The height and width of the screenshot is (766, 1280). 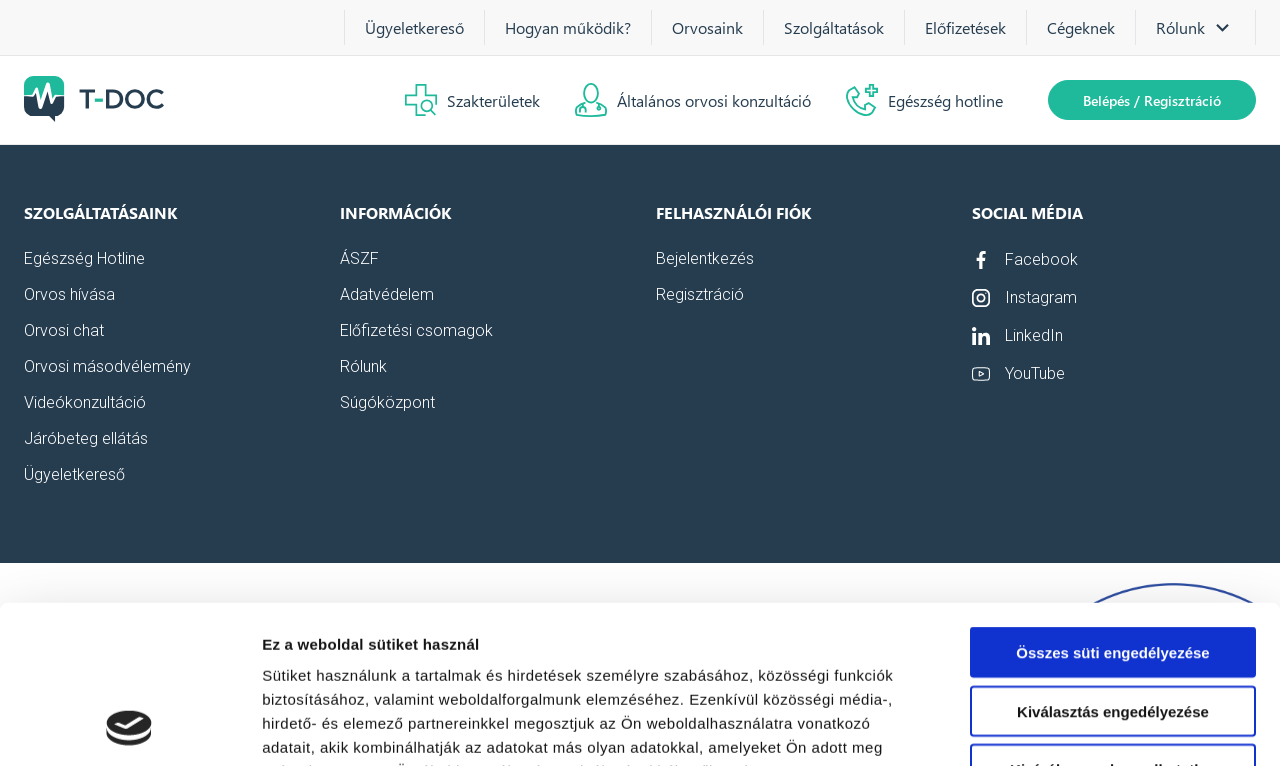 I want to click on Instagram, so click(x=1024, y=298).